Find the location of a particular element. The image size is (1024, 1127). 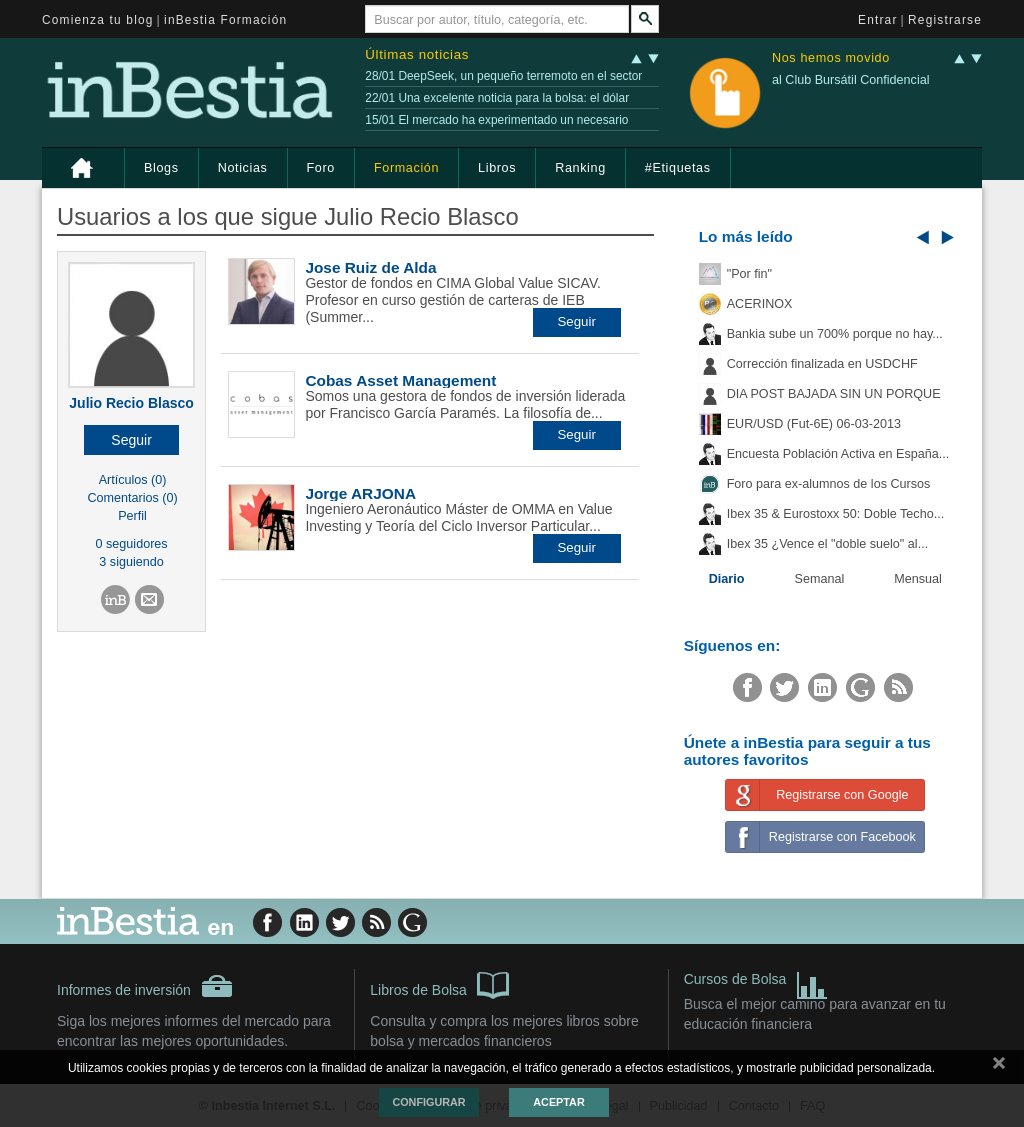

Blogs is located at coordinates (161, 168).